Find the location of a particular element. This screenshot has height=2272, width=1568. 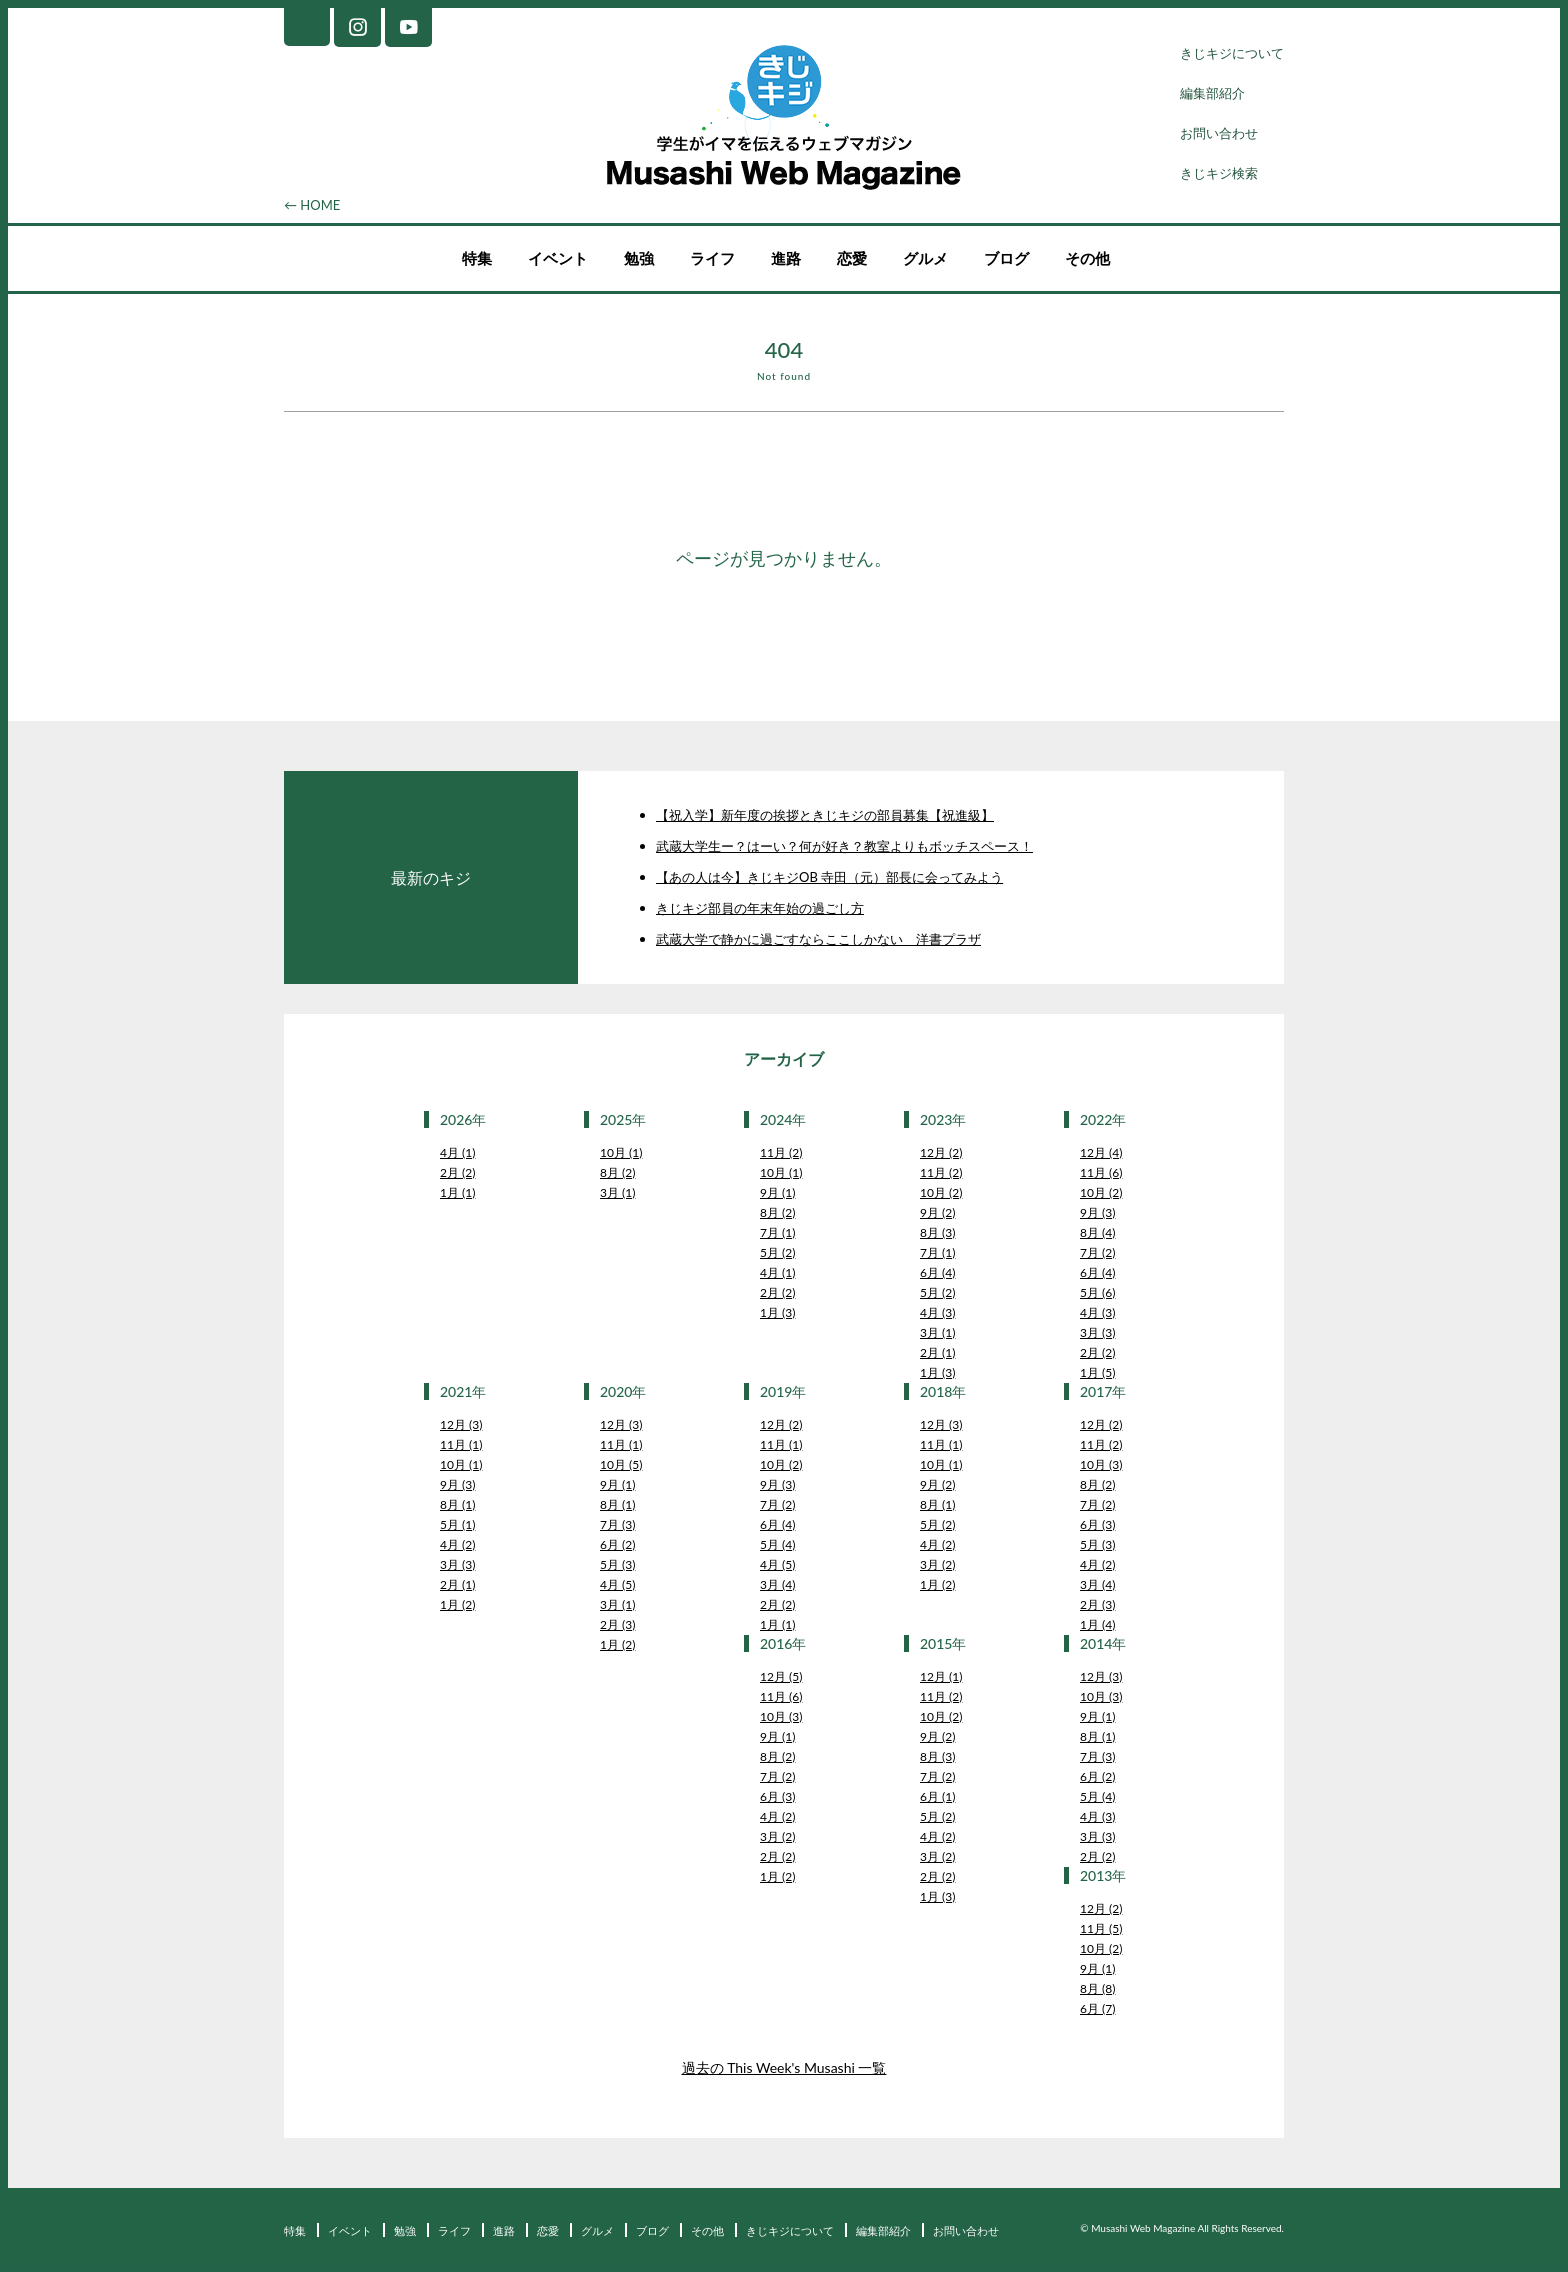

4月 (1) is located at coordinates (457, 1152).